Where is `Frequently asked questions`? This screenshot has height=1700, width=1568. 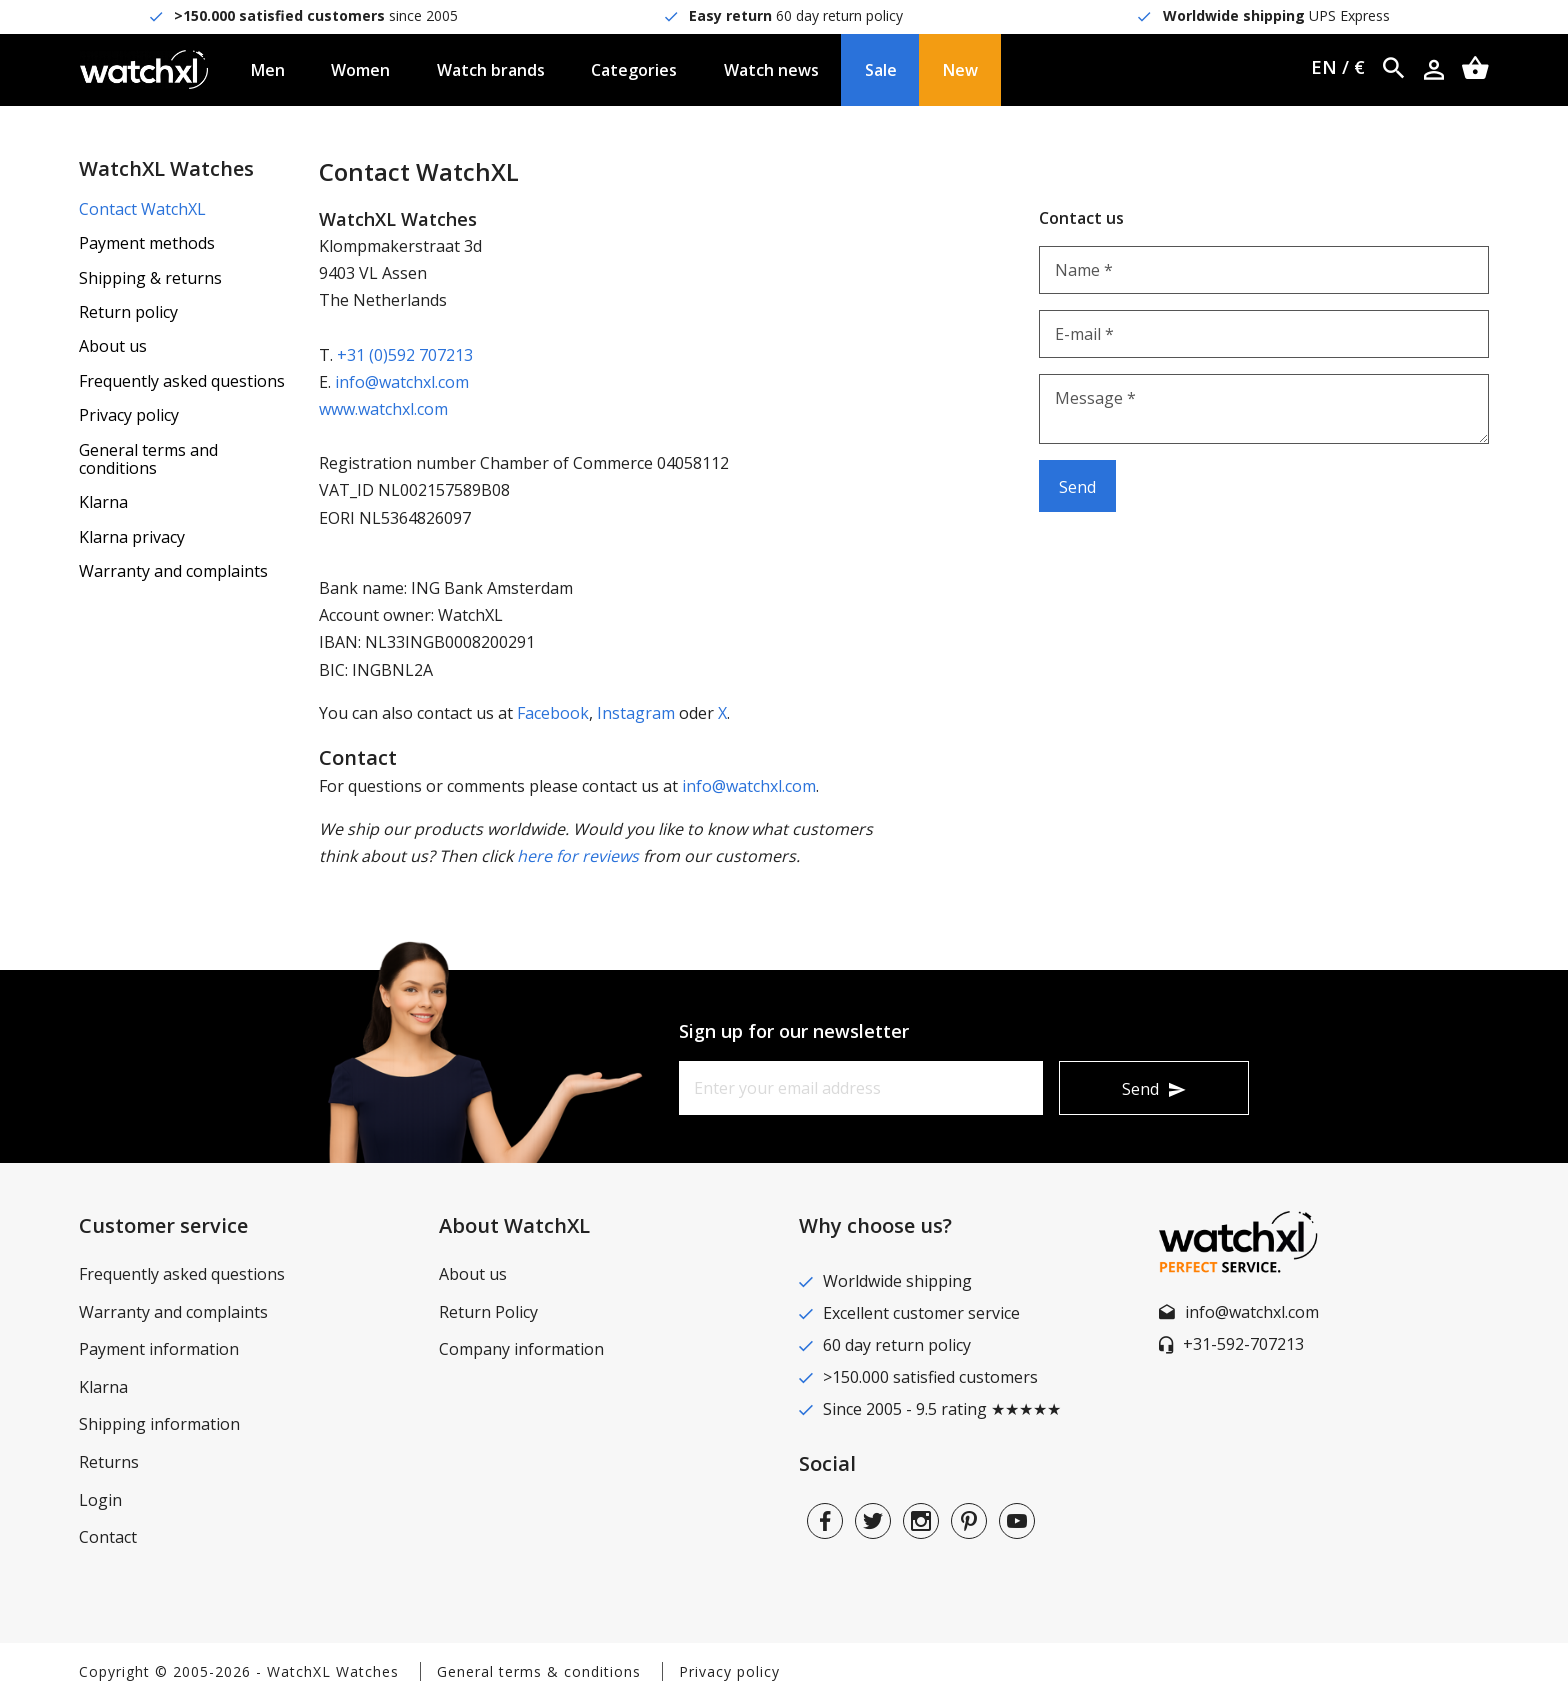
Frequently asked questions is located at coordinates (182, 381).